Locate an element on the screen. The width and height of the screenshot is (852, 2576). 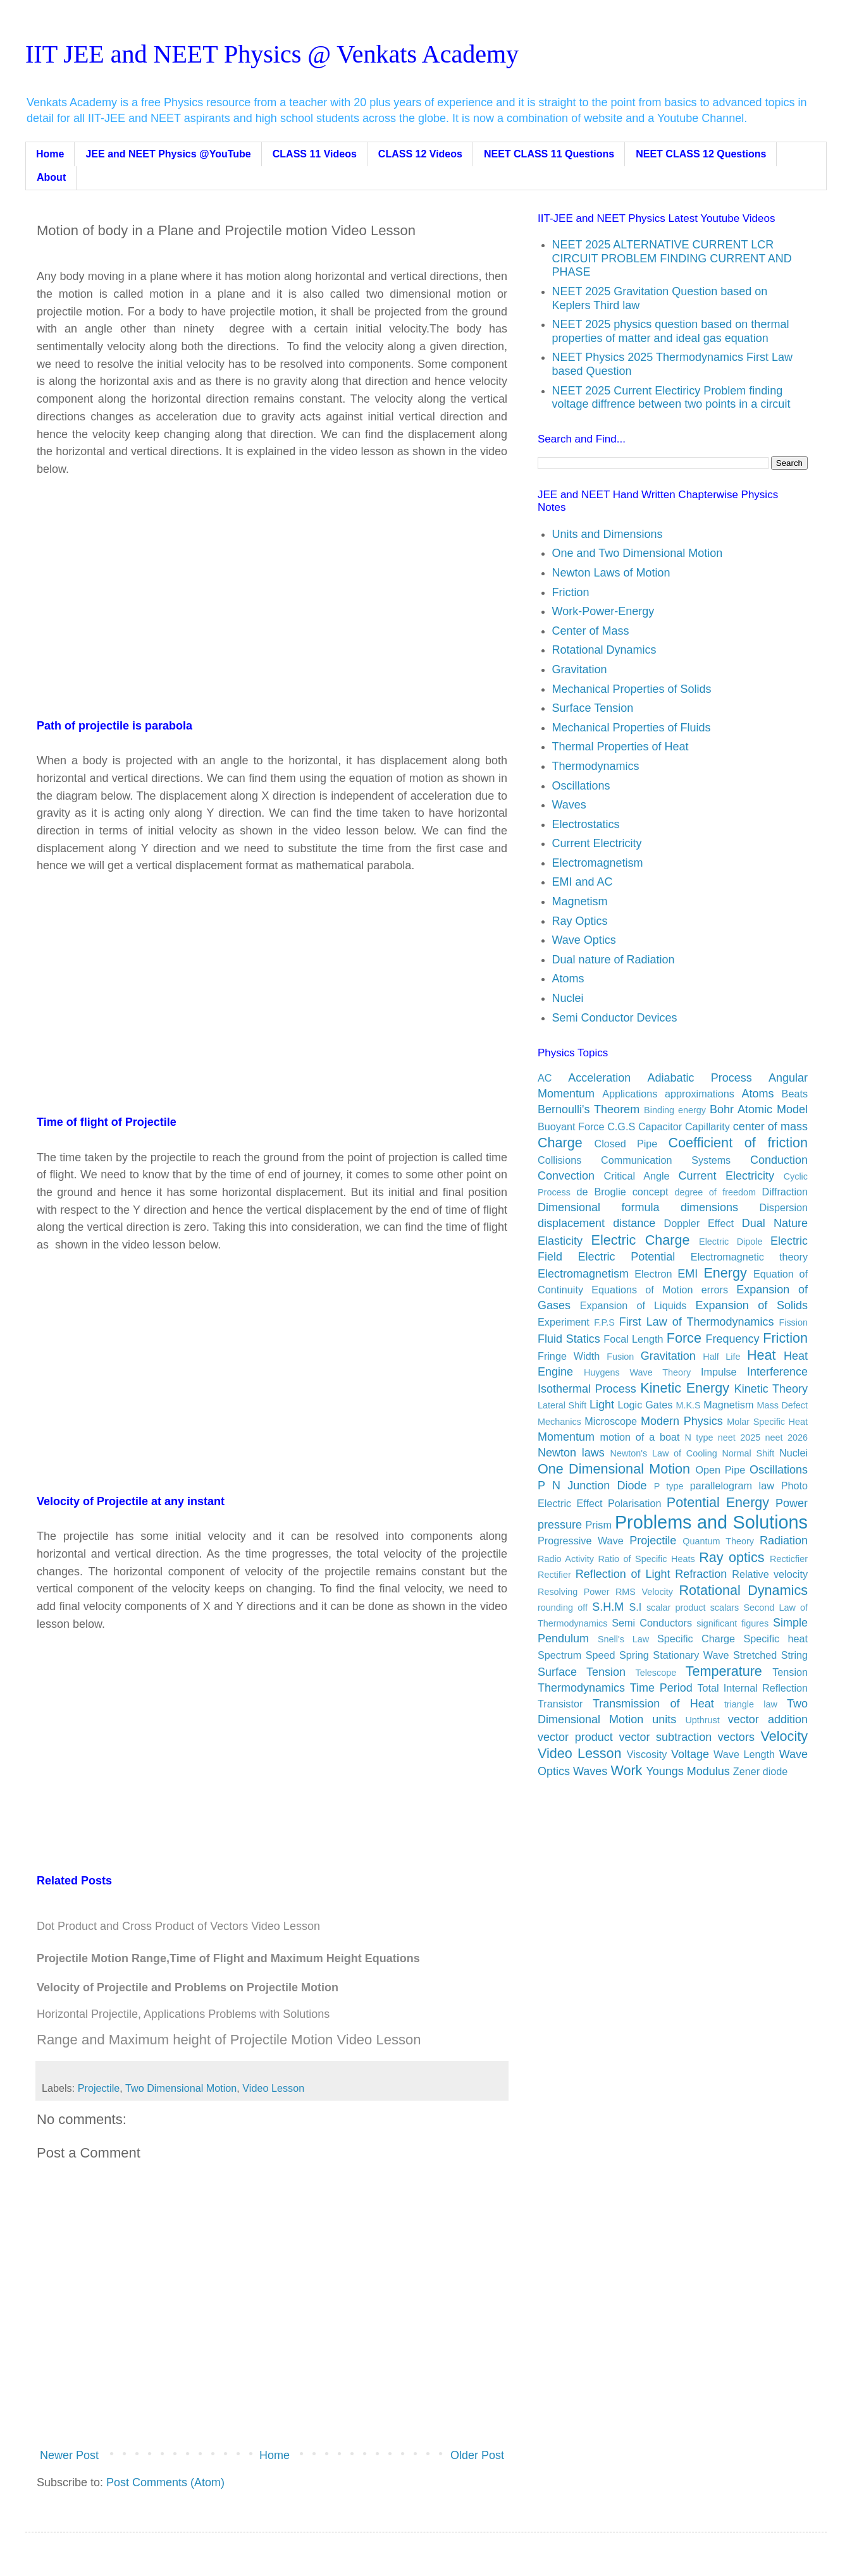
Wave Length is located at coordinates (744, 1754).